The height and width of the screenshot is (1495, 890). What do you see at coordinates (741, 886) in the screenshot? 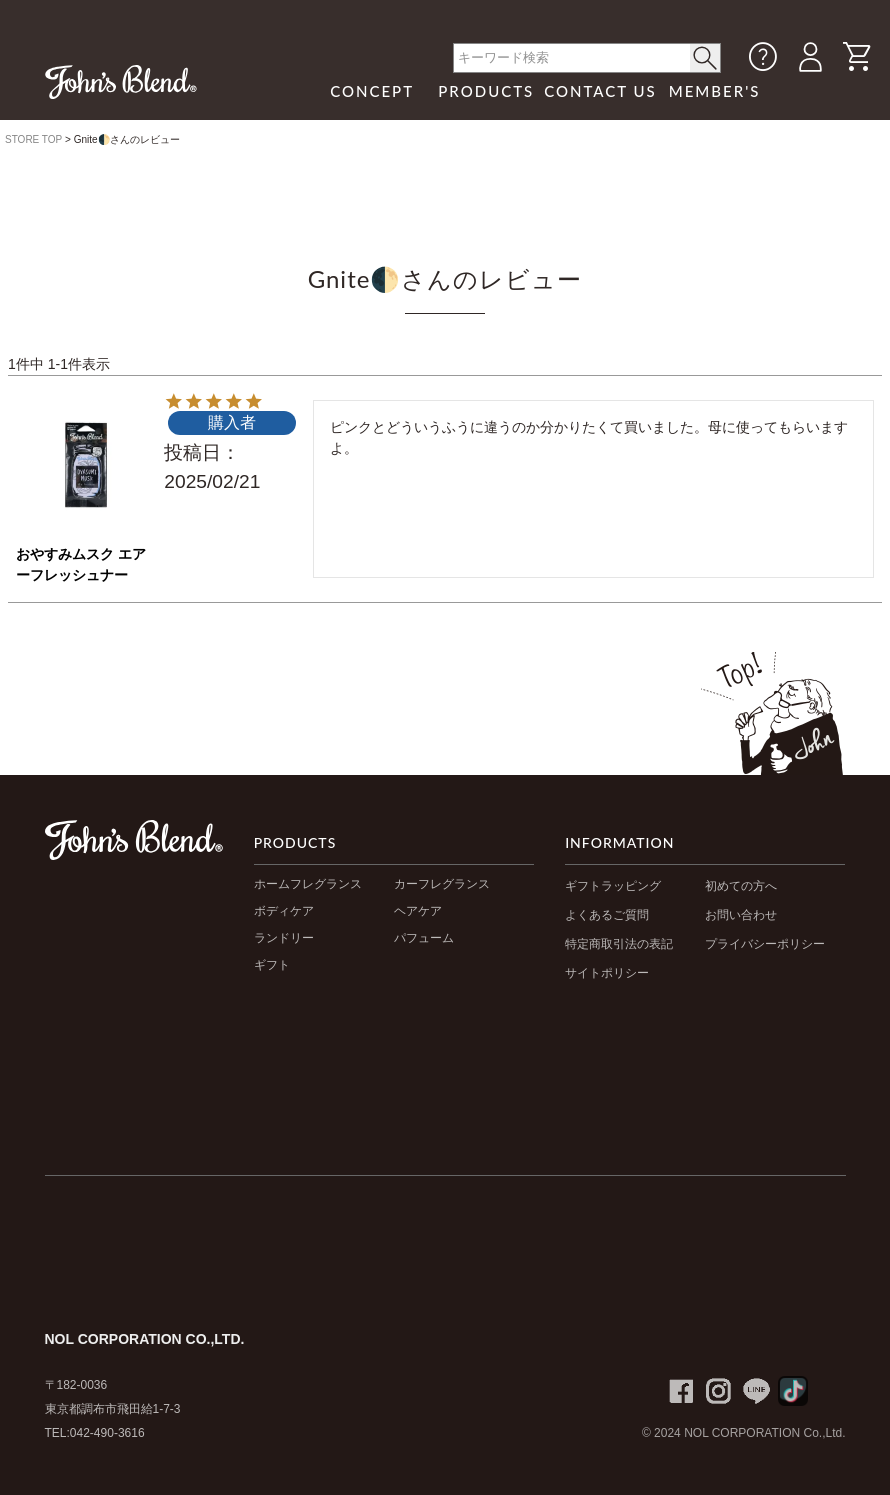
I see `初めての方へ` at bounding box center [741, 886].